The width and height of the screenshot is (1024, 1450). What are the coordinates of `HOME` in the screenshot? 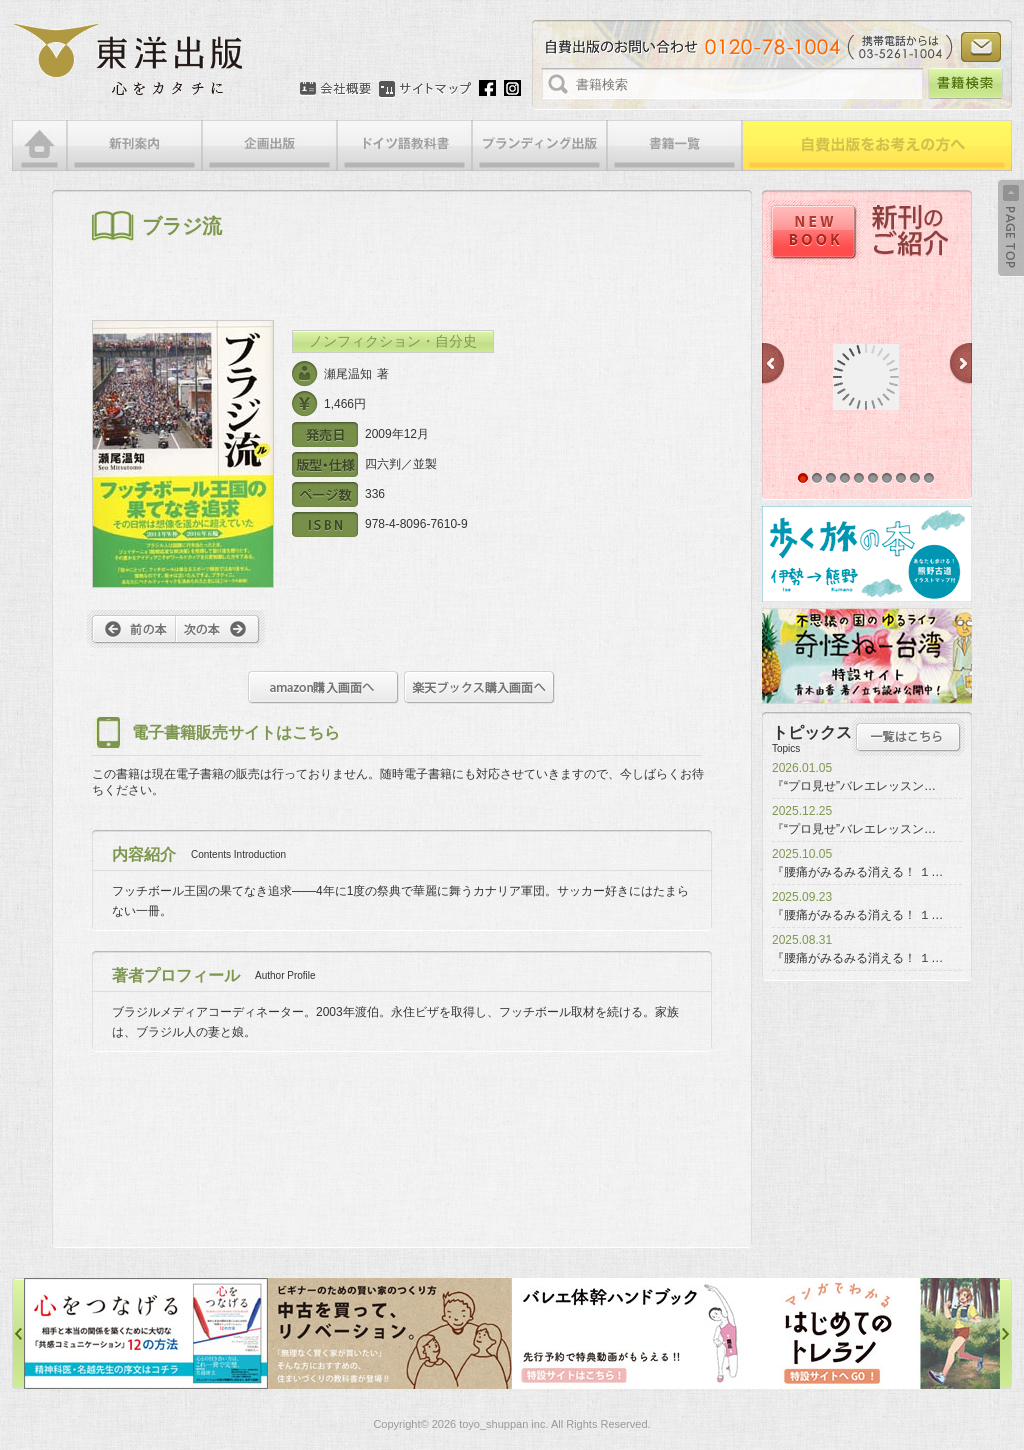 It's located at (39, 145).